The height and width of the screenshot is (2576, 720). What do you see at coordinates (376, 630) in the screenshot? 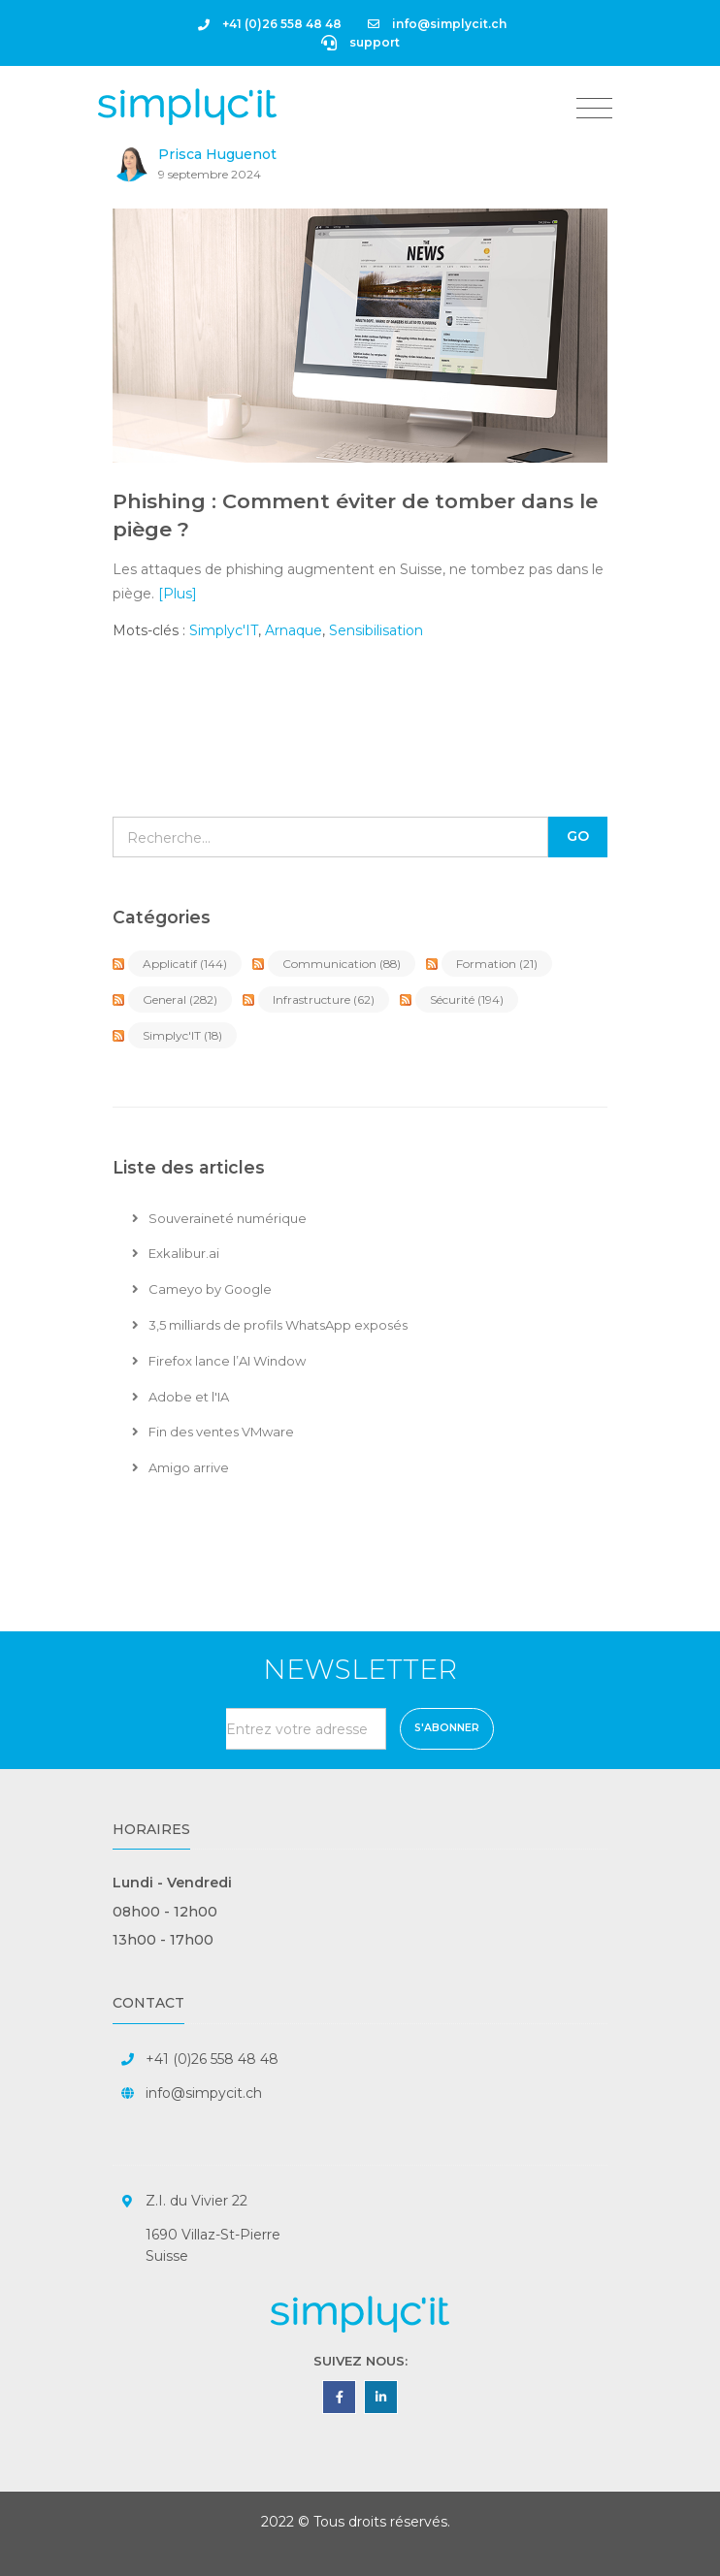
I see `Sensibilisation` at bounding box center [376, 630].